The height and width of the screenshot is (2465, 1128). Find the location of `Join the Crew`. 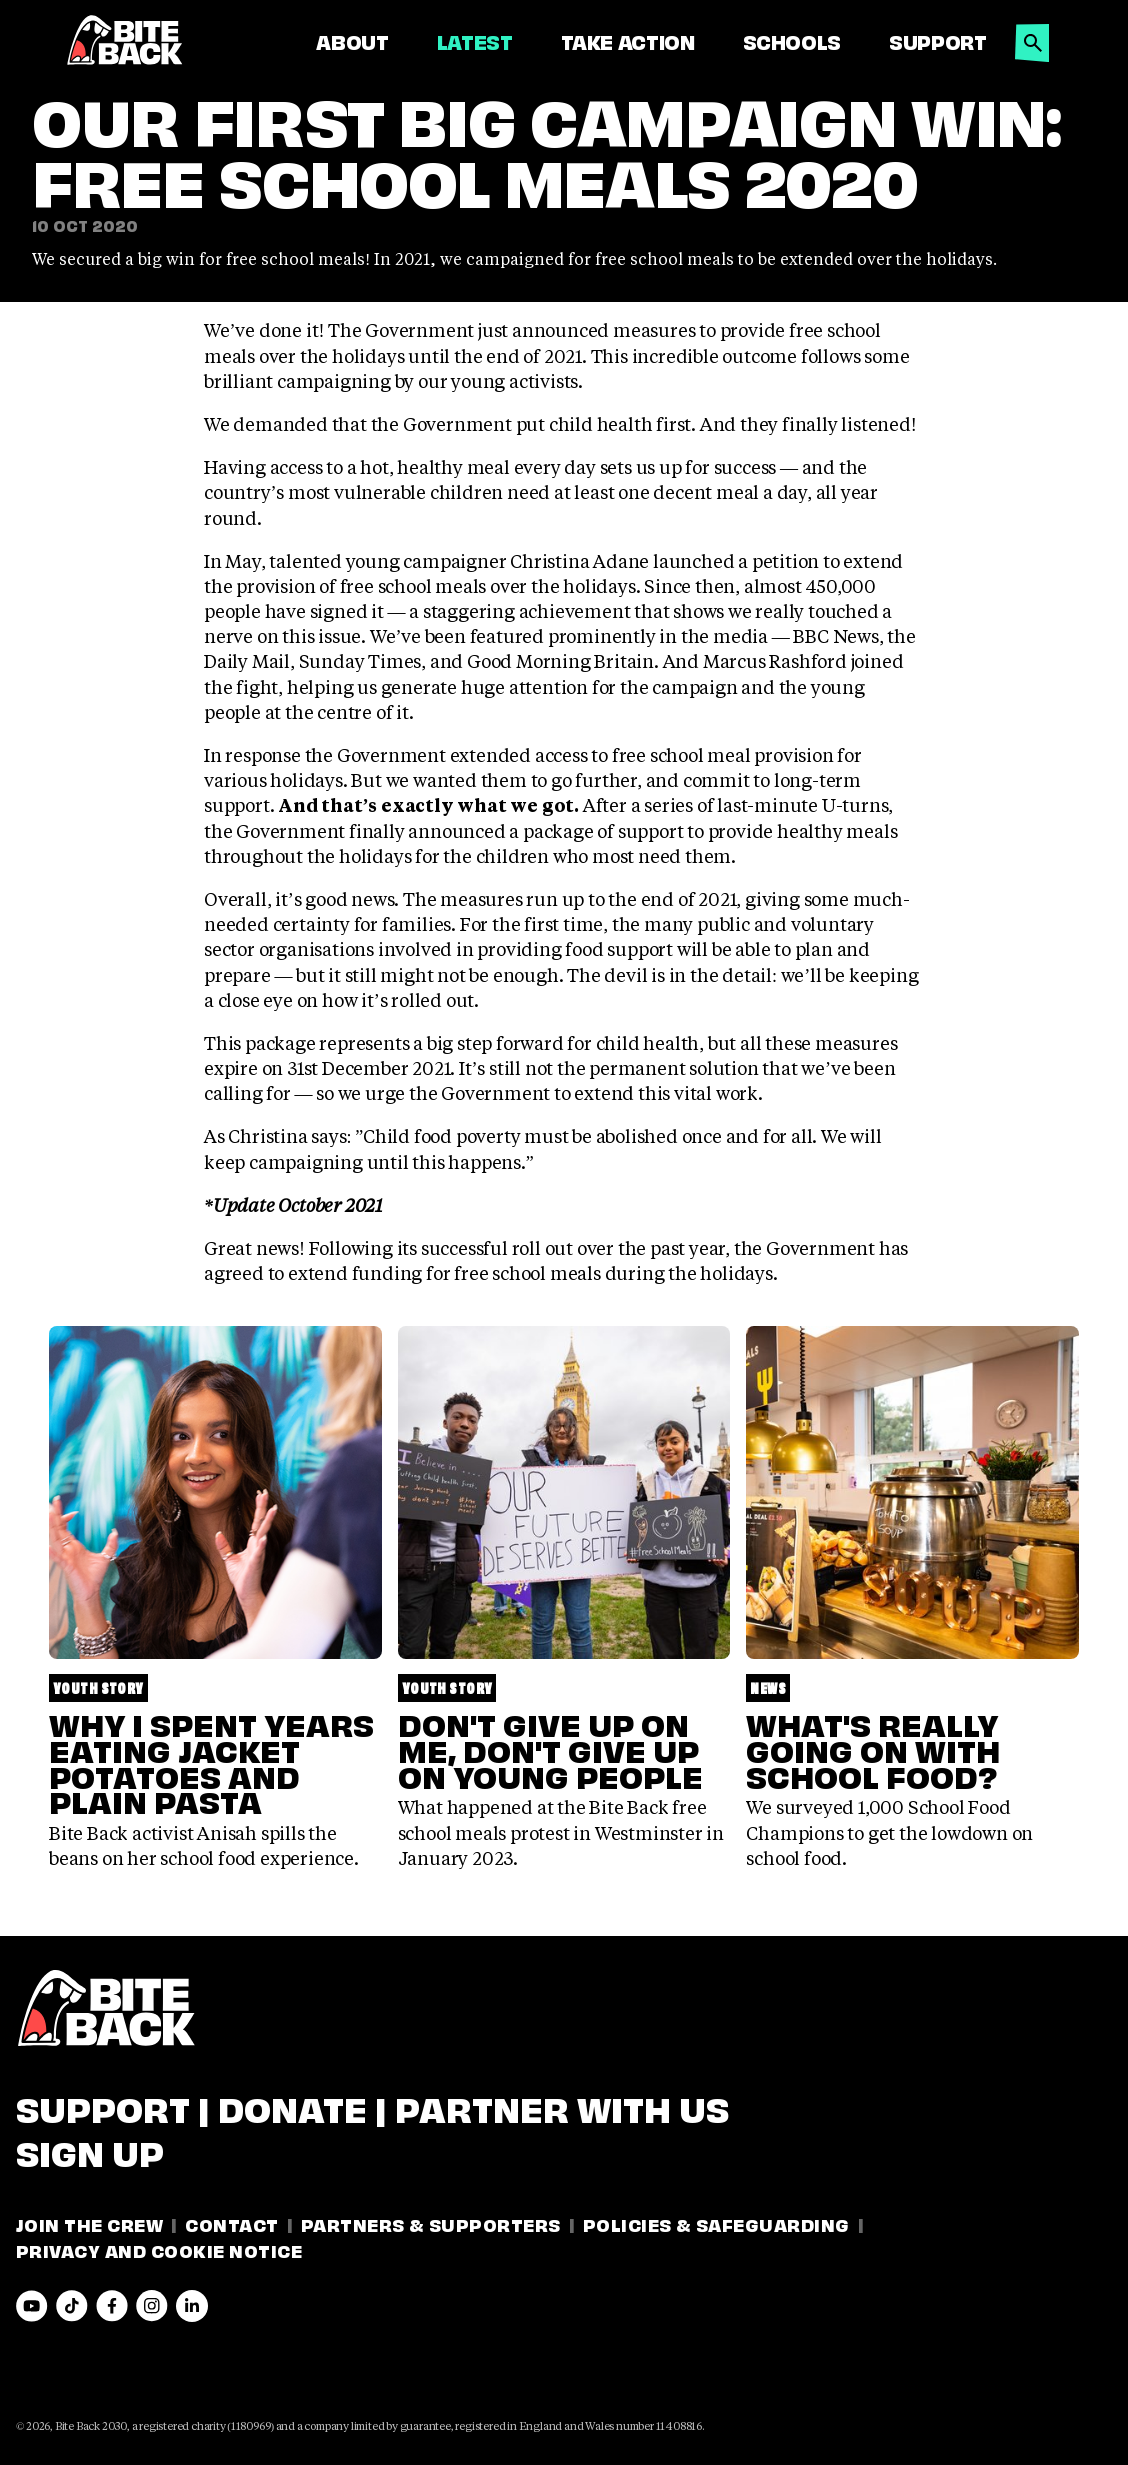

Join the Crew is located at coordinates (89, 2223).